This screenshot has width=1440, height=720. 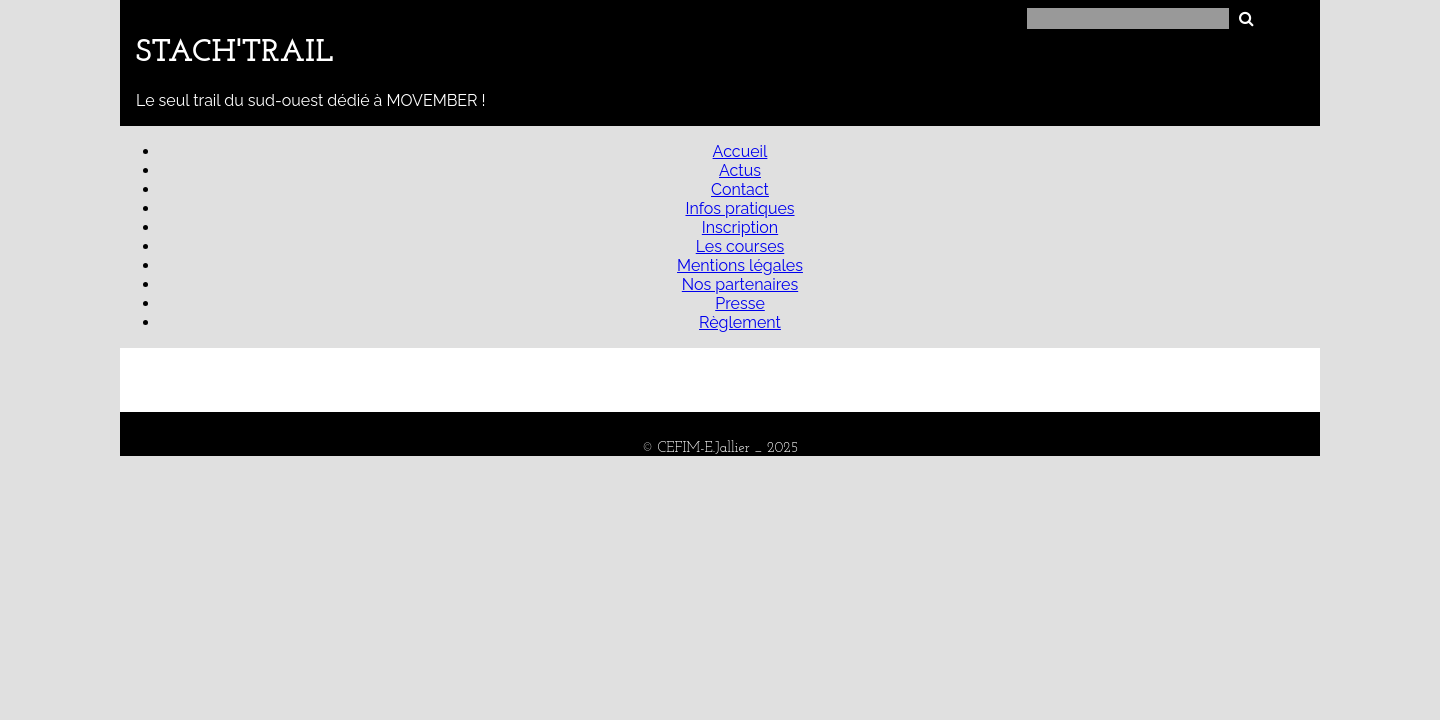 I want to click on Les courses, so click(x=740, y=246).